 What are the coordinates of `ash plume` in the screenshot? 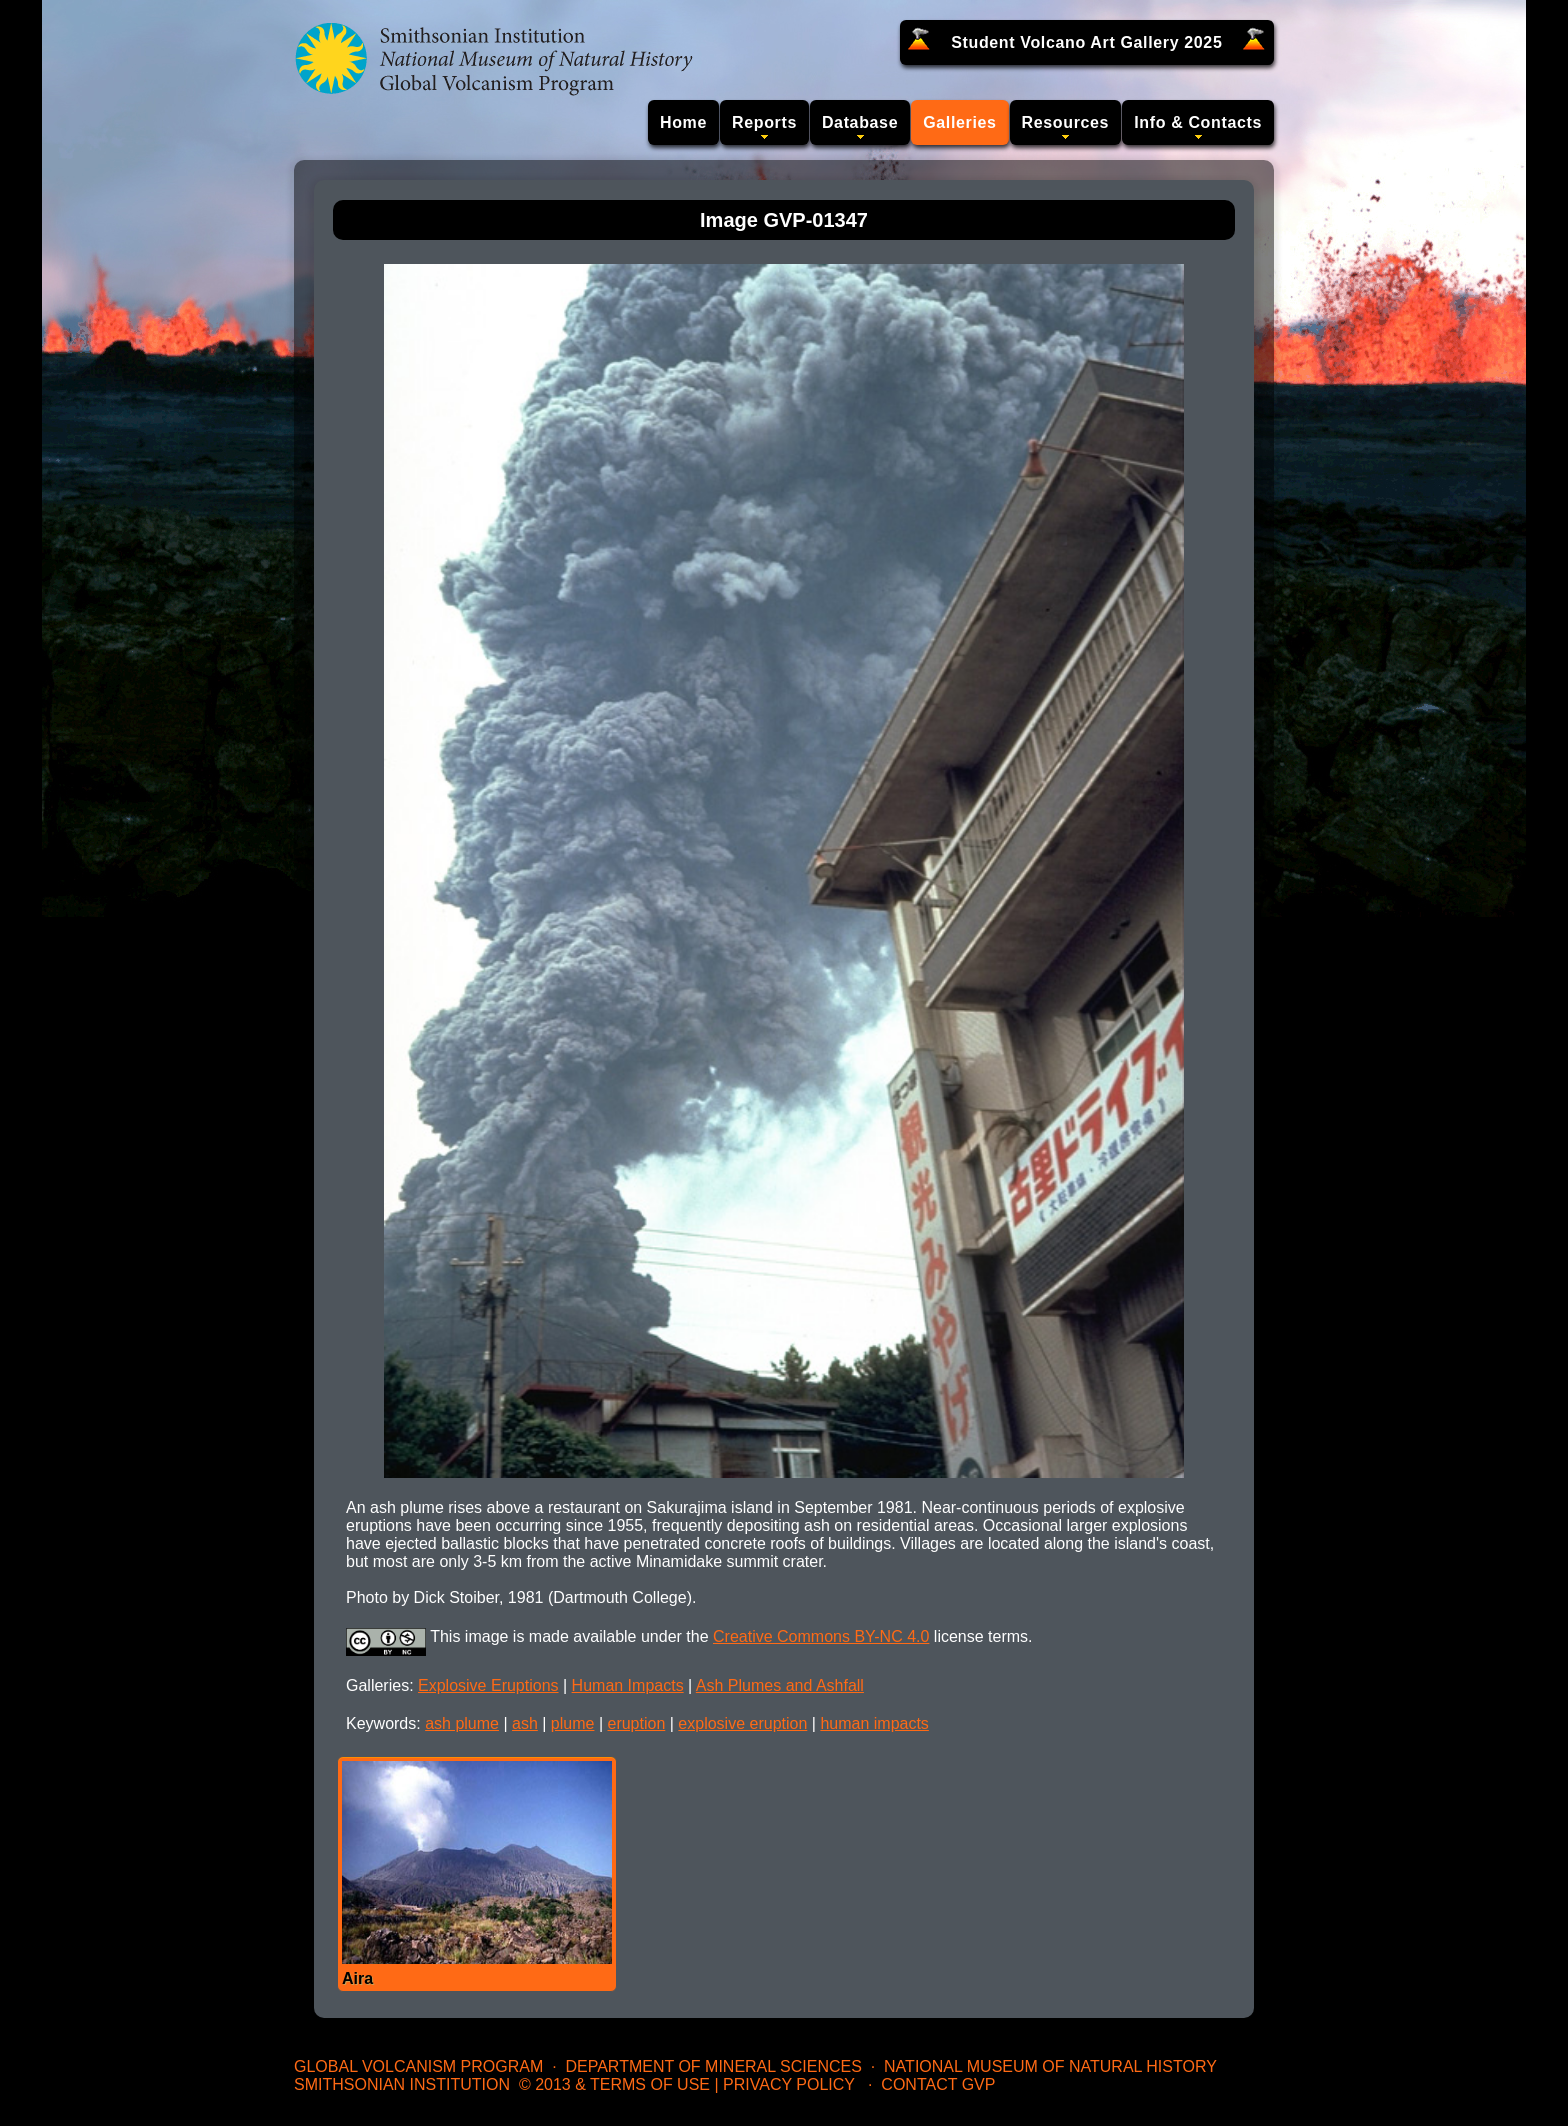 It's located at (462, 1723).